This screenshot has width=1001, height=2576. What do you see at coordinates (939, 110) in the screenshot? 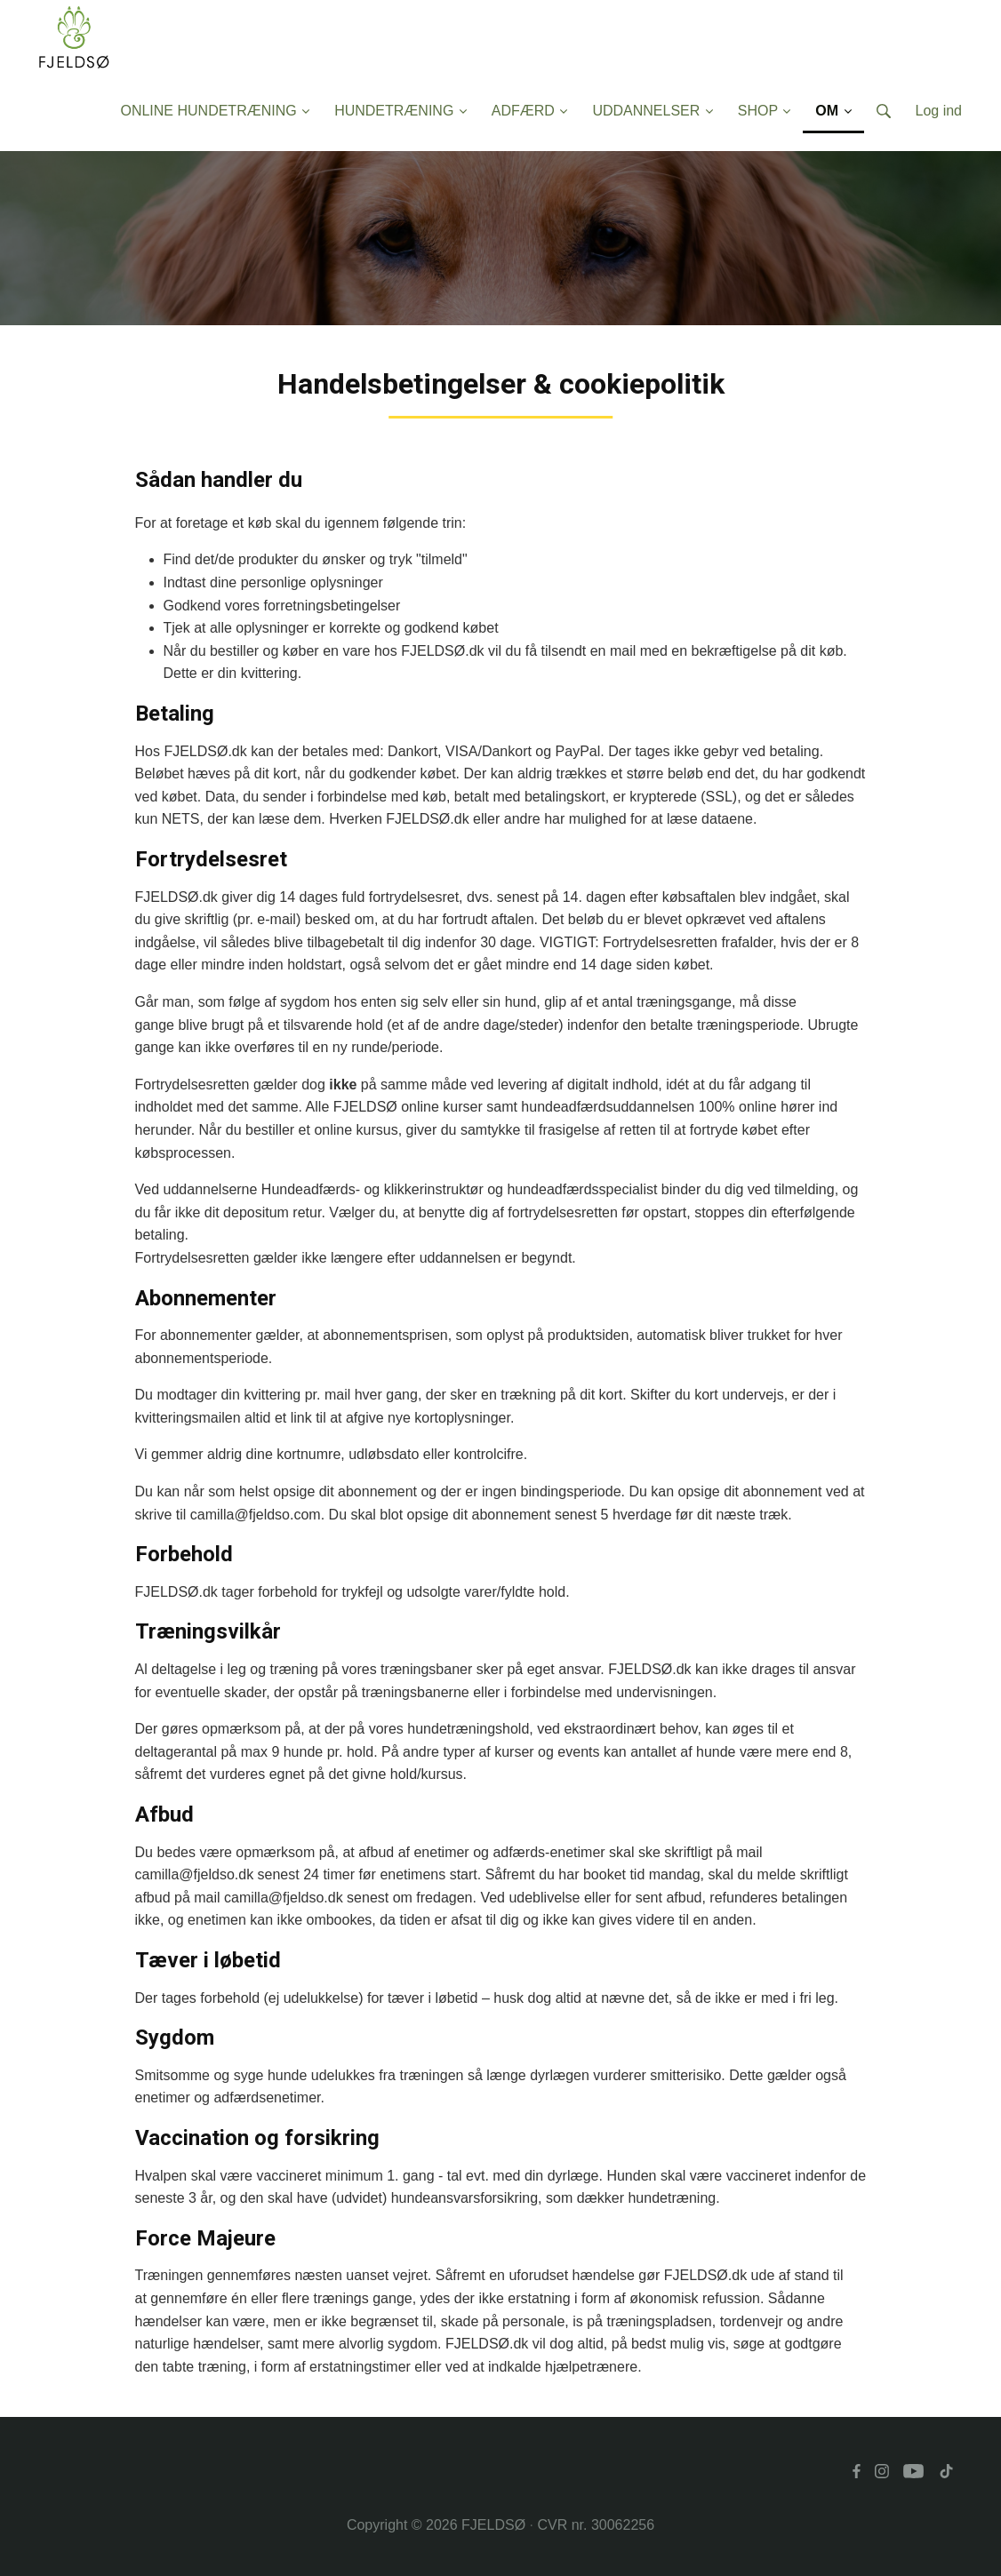
I see `Log ind` at bounding box center [939, 110].